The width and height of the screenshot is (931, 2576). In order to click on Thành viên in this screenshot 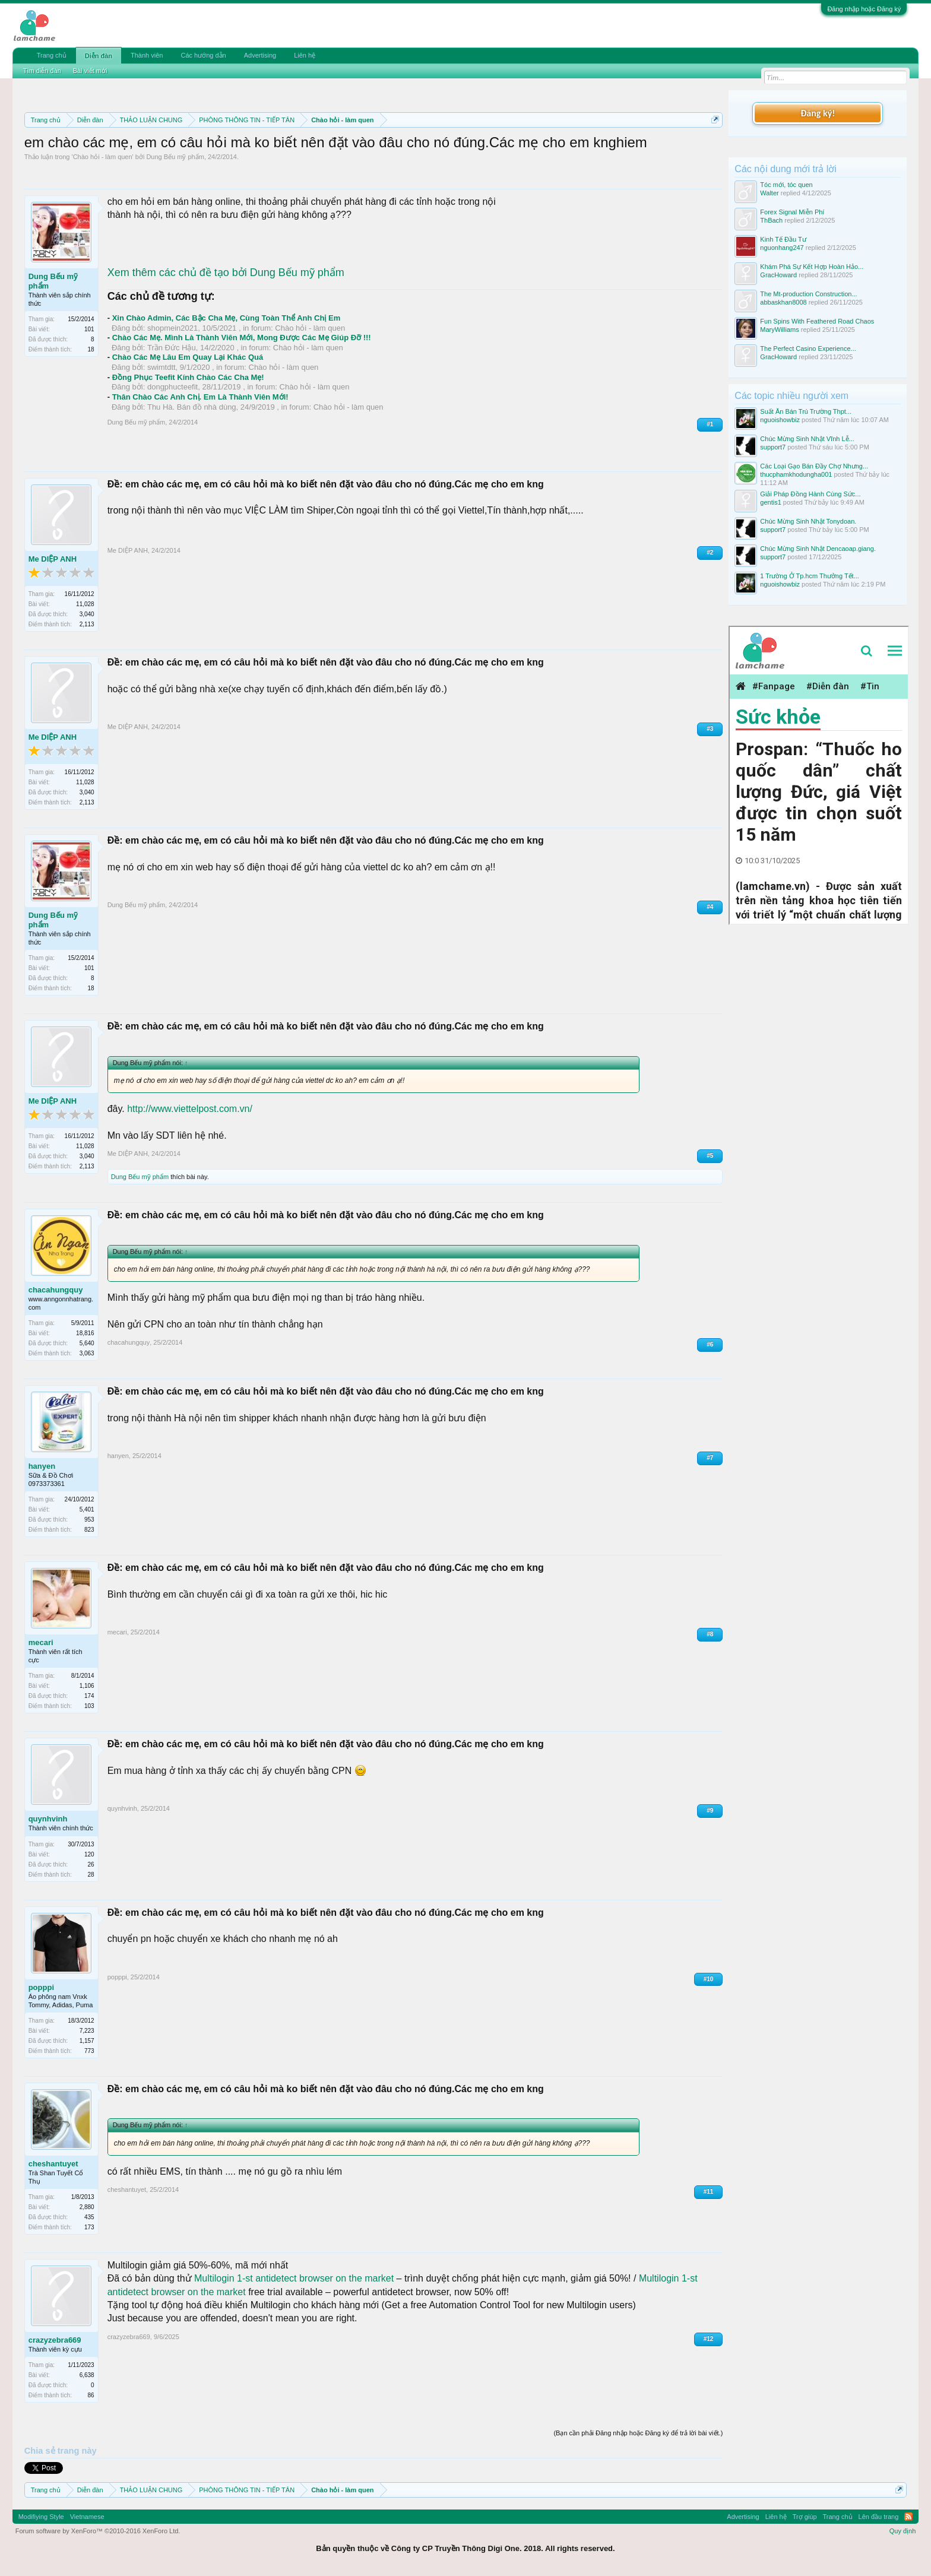, I will do `click(147, 55)`.